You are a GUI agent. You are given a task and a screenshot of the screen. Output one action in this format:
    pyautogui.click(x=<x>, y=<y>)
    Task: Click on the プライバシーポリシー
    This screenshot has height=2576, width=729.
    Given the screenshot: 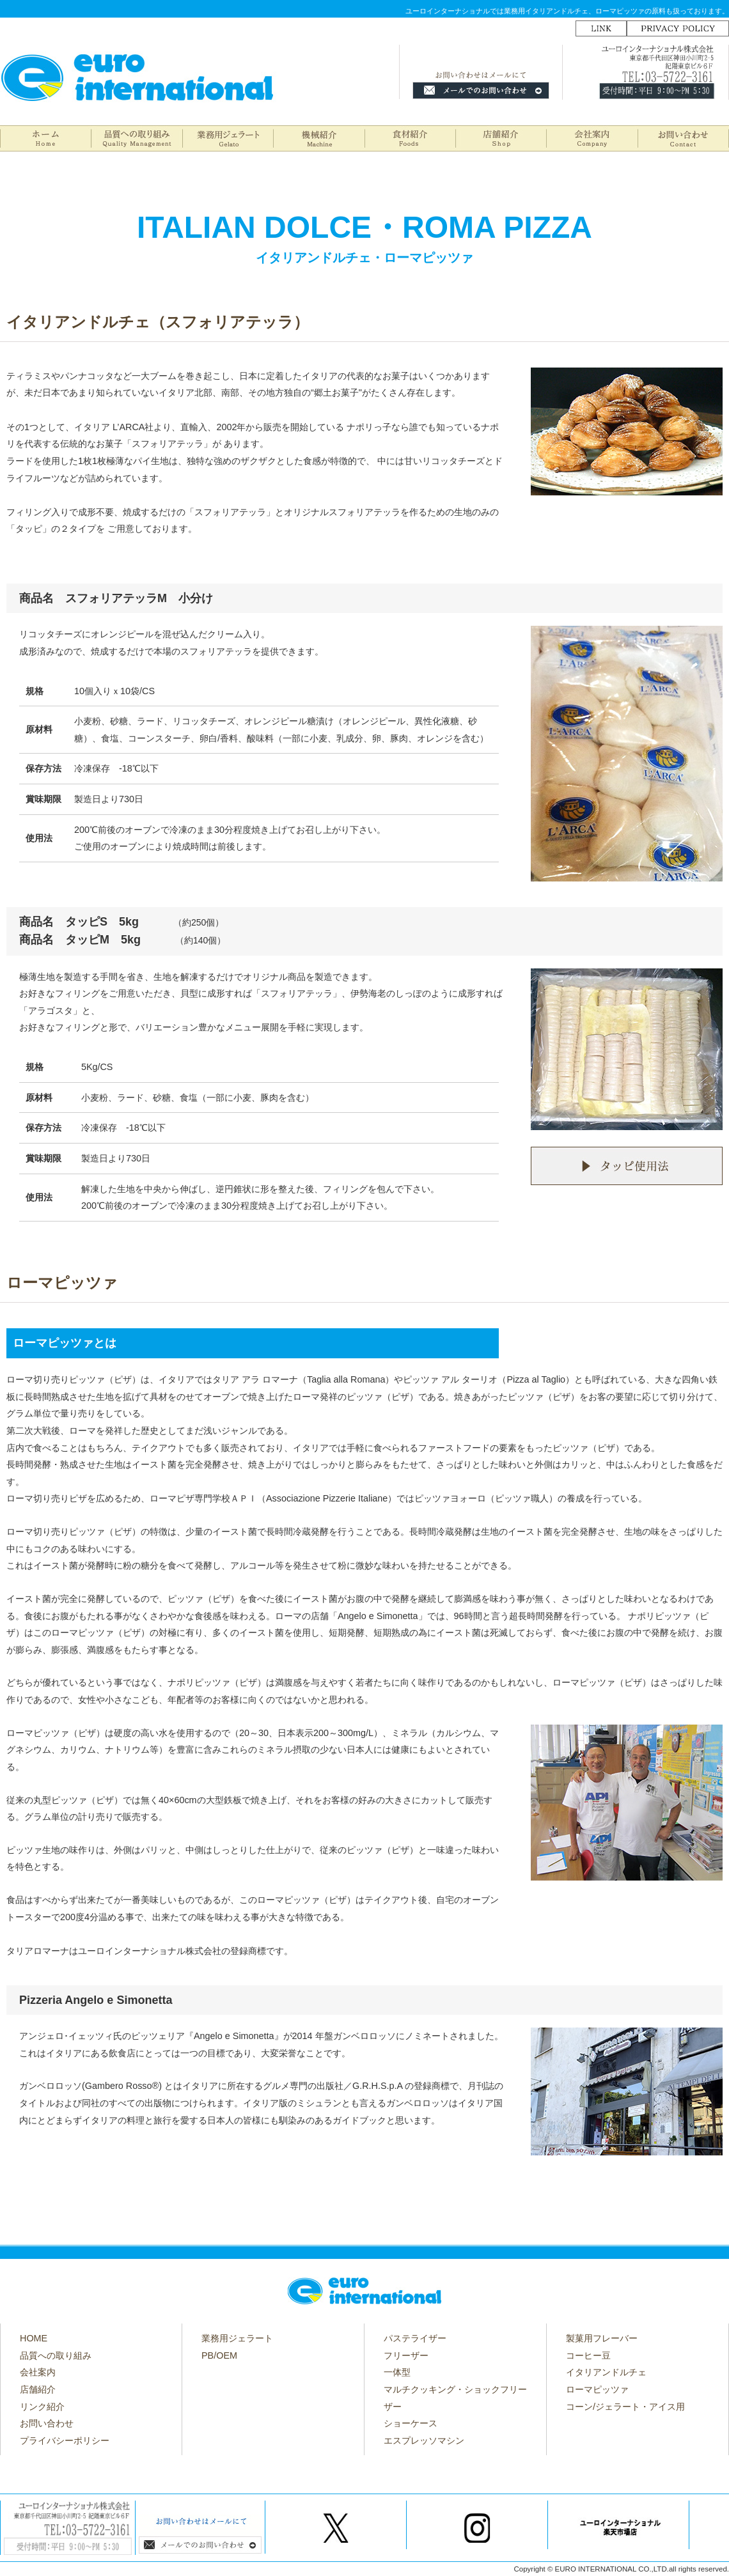 What is the action you would take?
    pyautogui.click(x=64, y=2440)
    